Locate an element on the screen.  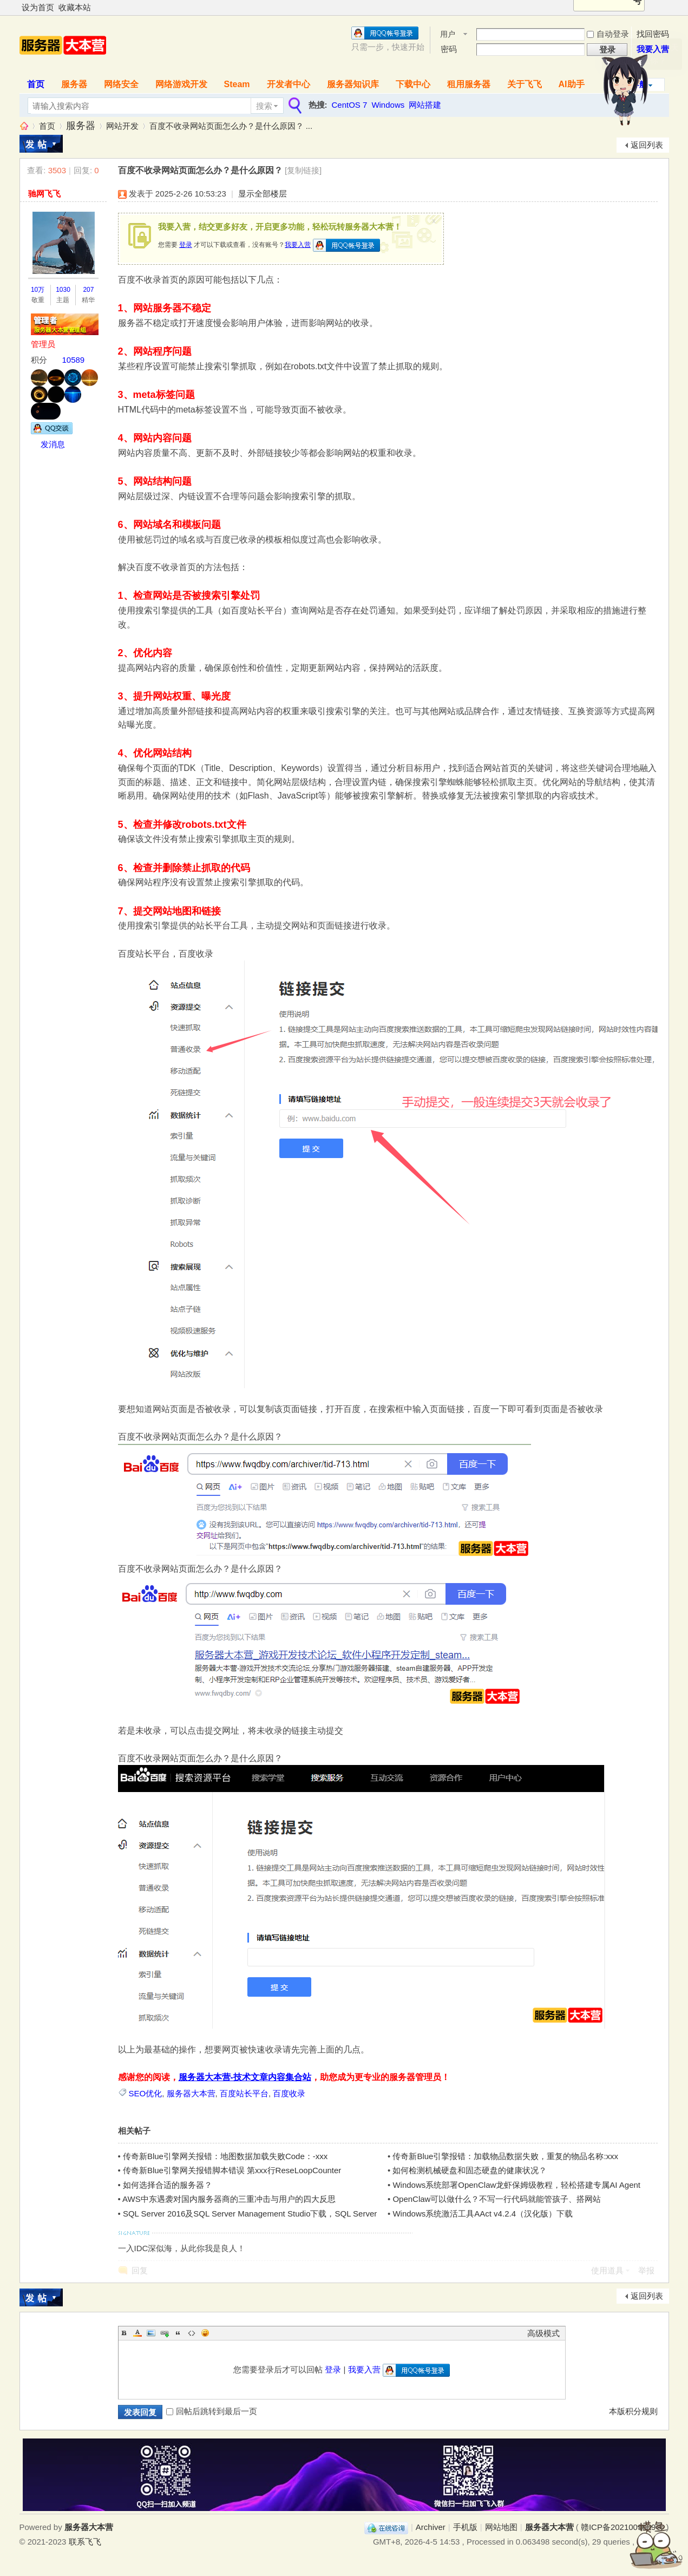
传奇新Blue引擎网关报错脚本错误 第xxx行ReseLoopCounter is located at coordinates (232, 2170).